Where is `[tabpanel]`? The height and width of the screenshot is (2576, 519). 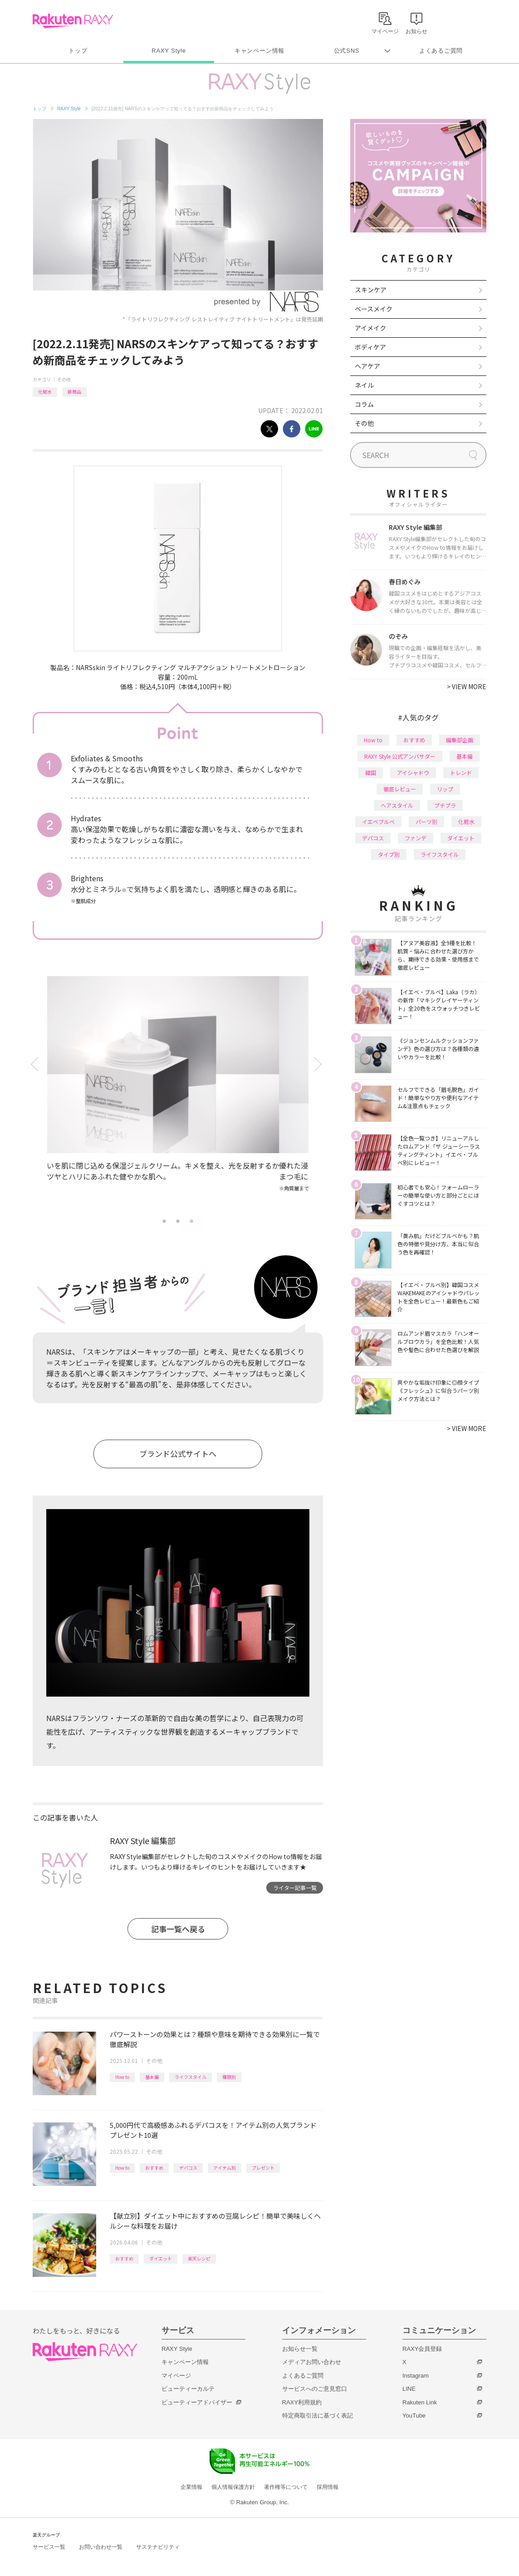 [tabpanel] is located at coordinates (177, 1095).